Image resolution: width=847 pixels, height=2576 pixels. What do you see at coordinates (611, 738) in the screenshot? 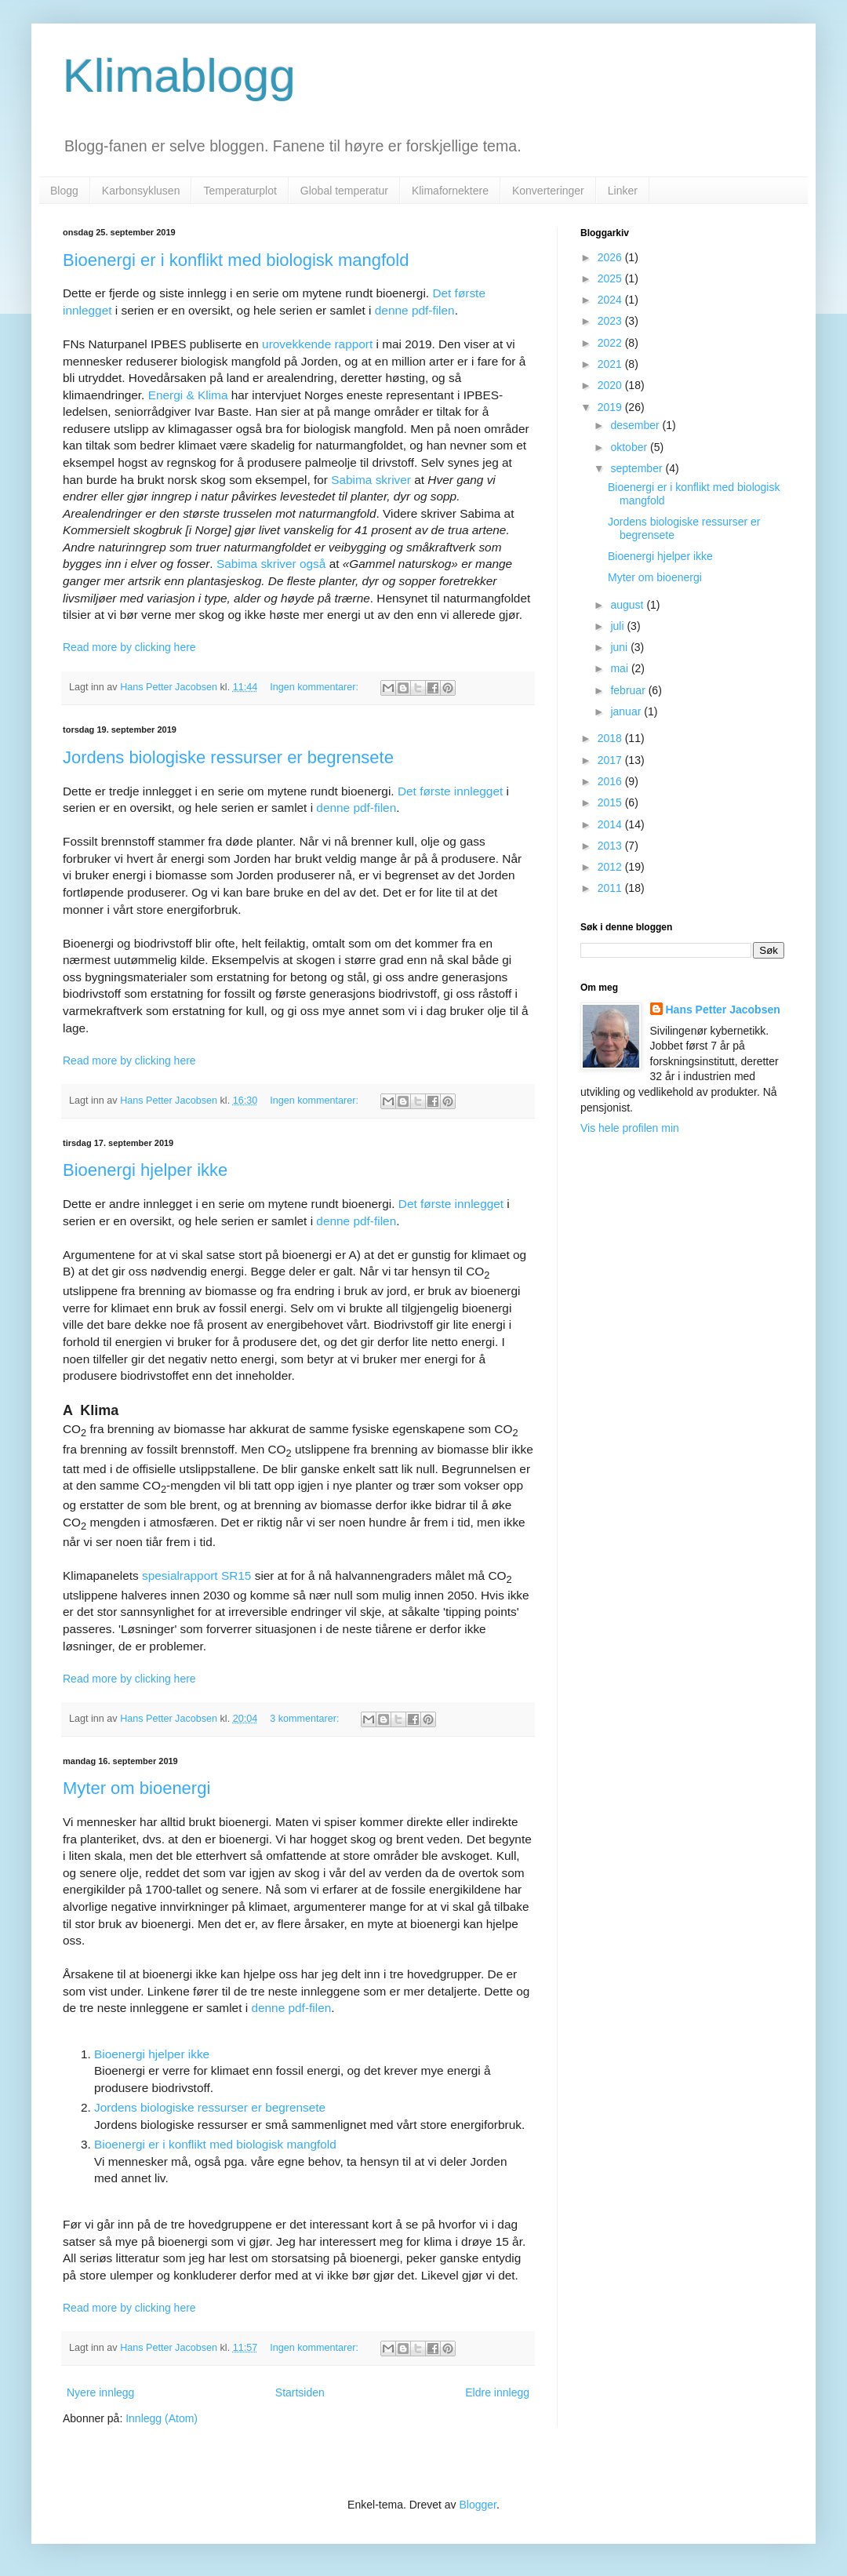
I see `2018` at bounding box center [611, 738].